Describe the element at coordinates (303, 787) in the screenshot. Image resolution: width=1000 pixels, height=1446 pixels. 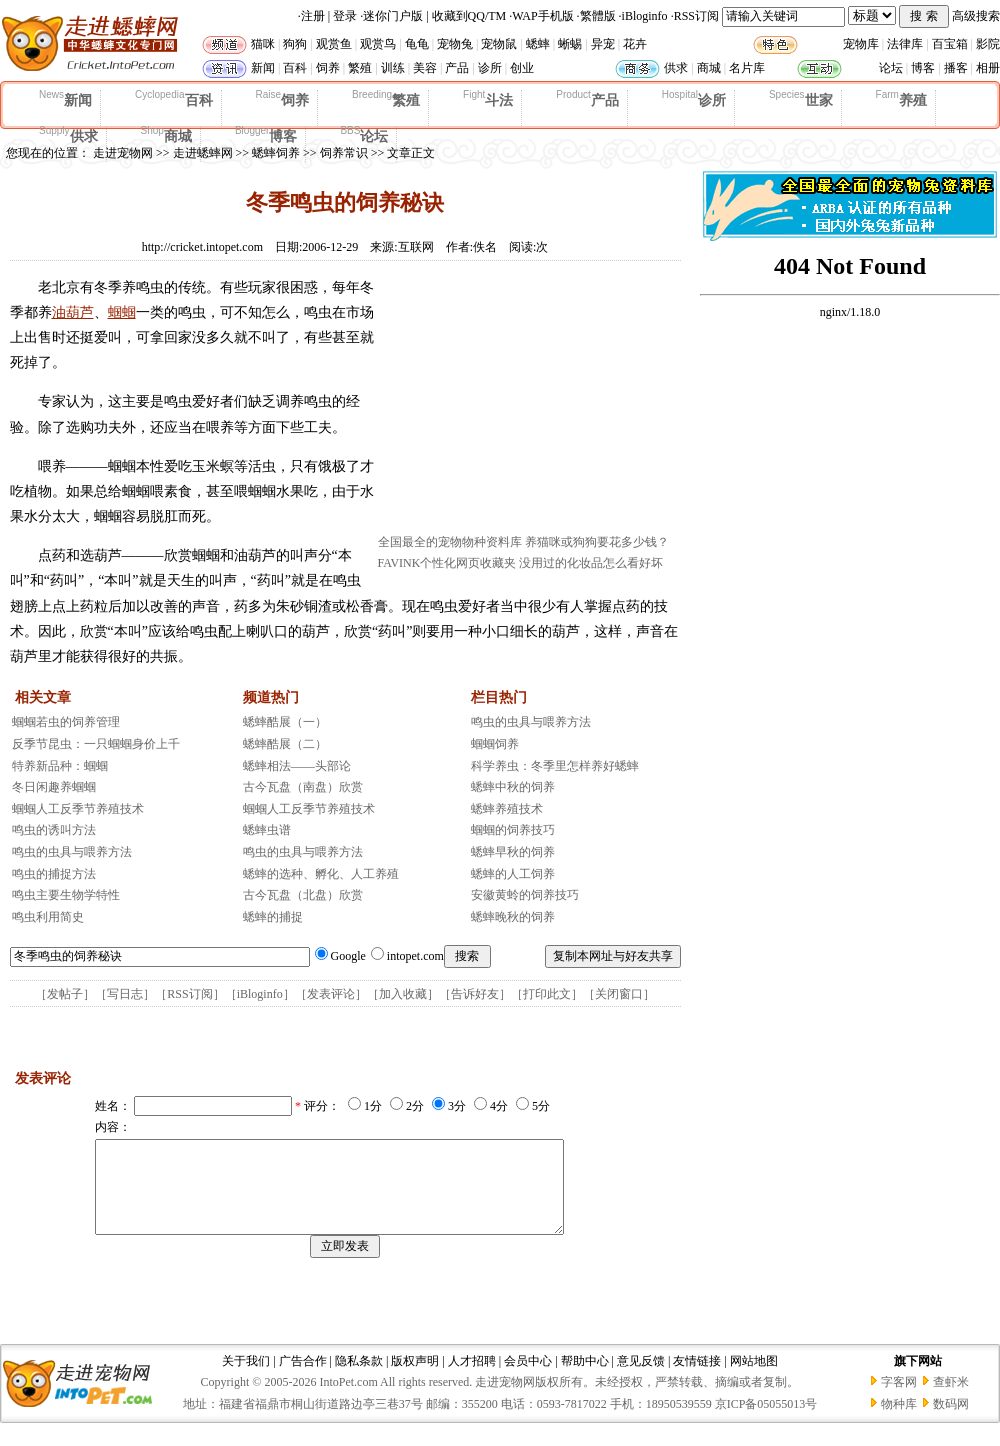
I see `古今瓦盘（南盘）欣赏` at that location.